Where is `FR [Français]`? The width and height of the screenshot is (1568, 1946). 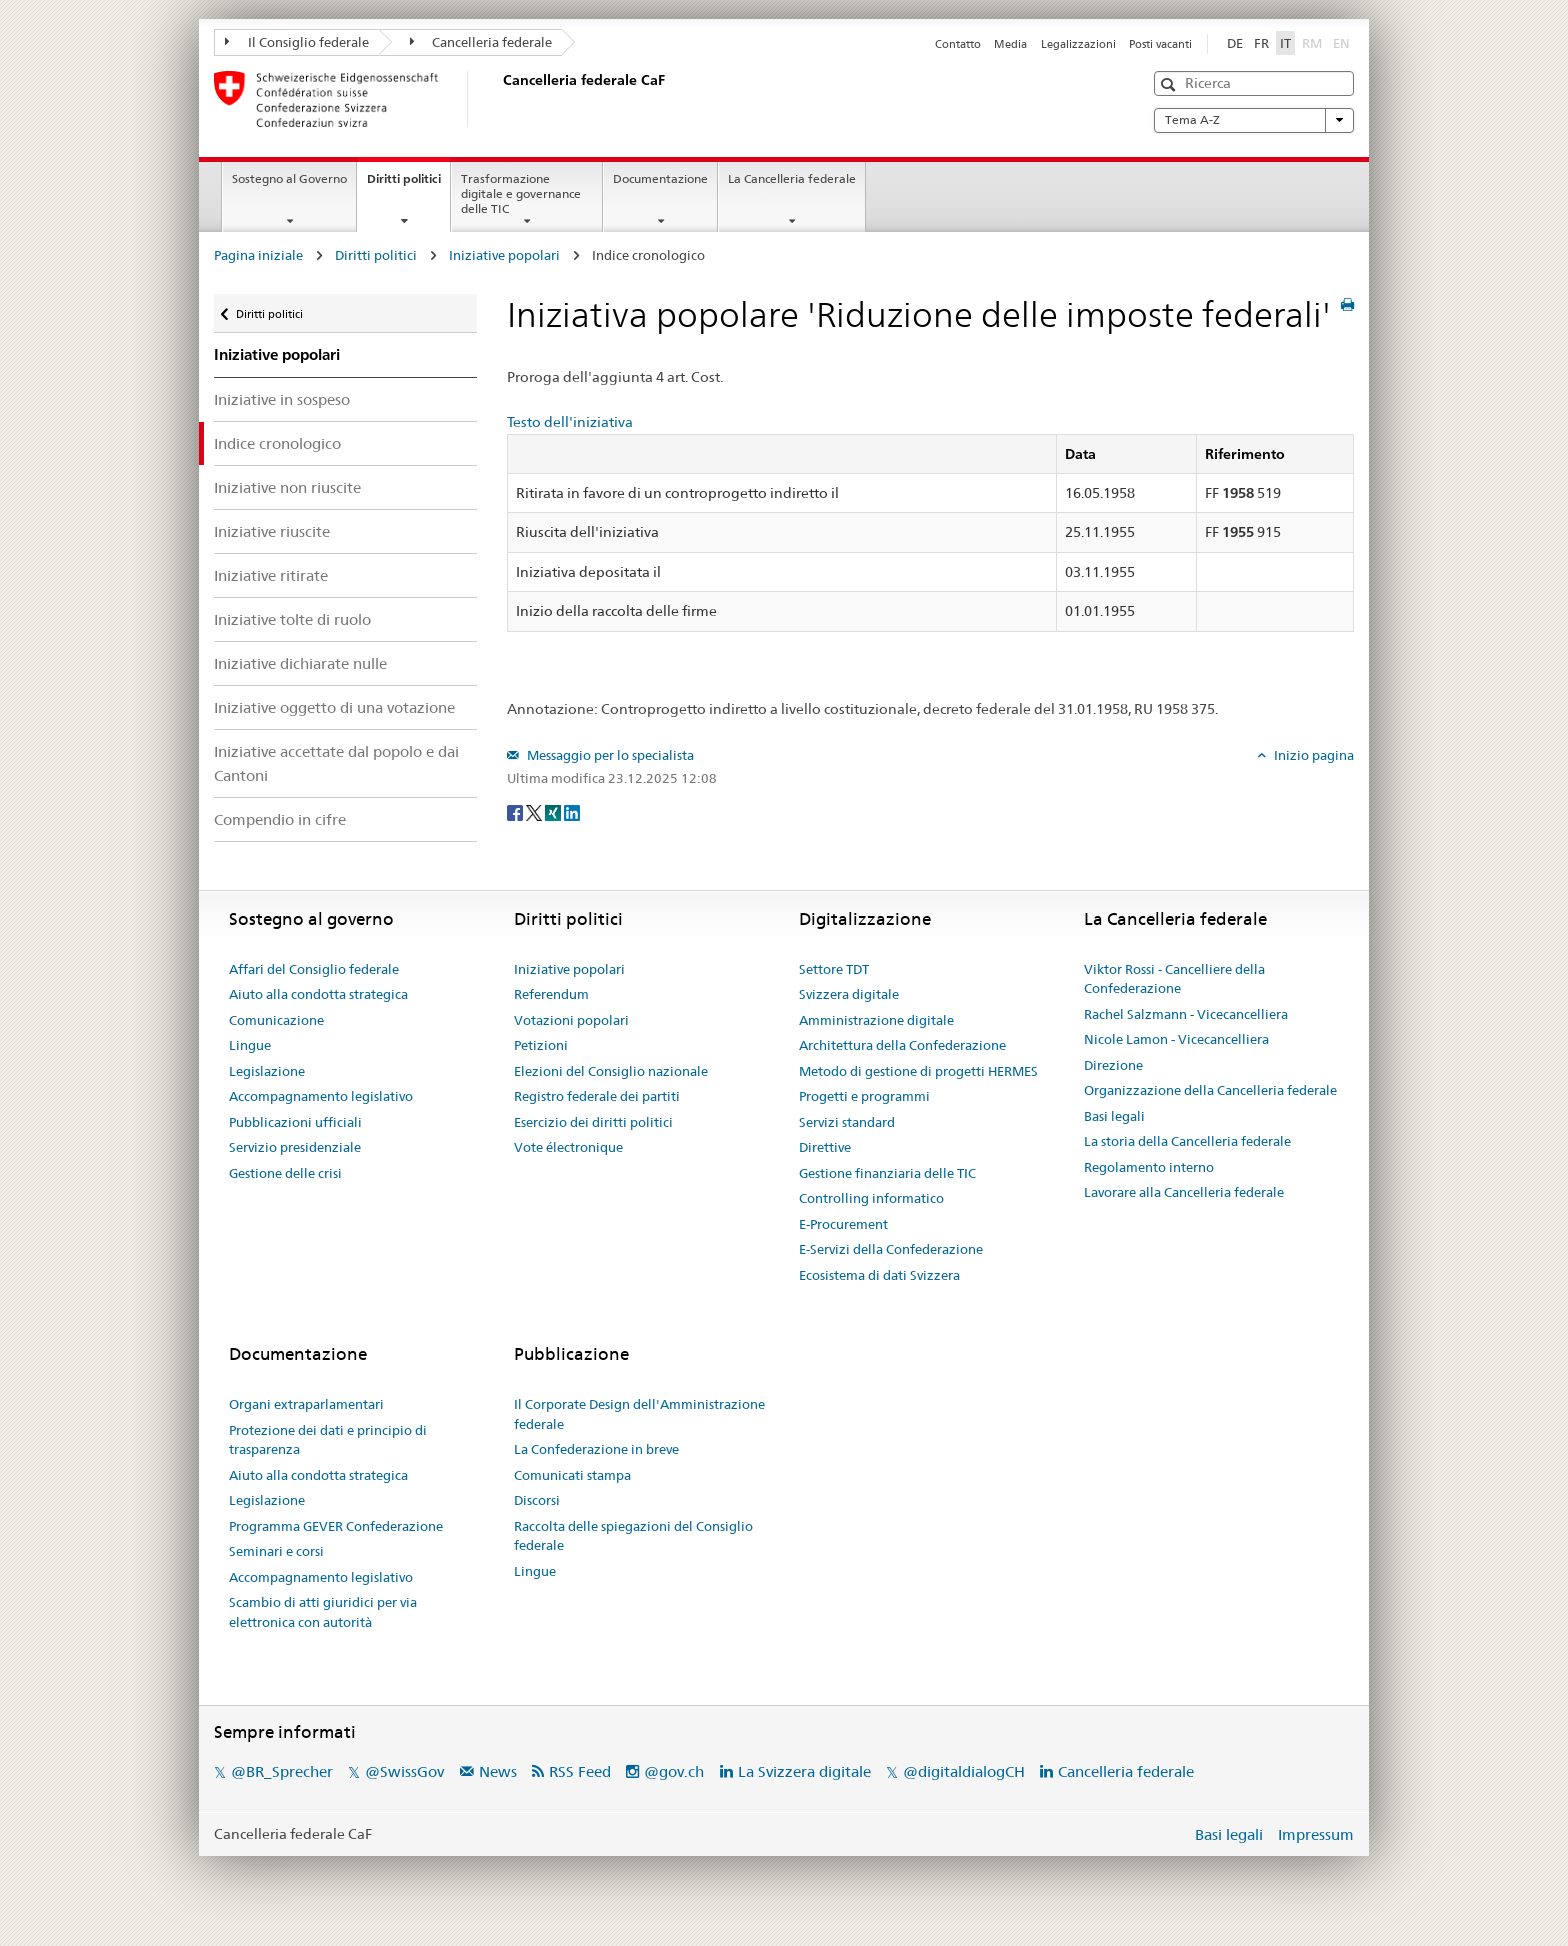
FR [Français] is located at coordinates (1261, 43).